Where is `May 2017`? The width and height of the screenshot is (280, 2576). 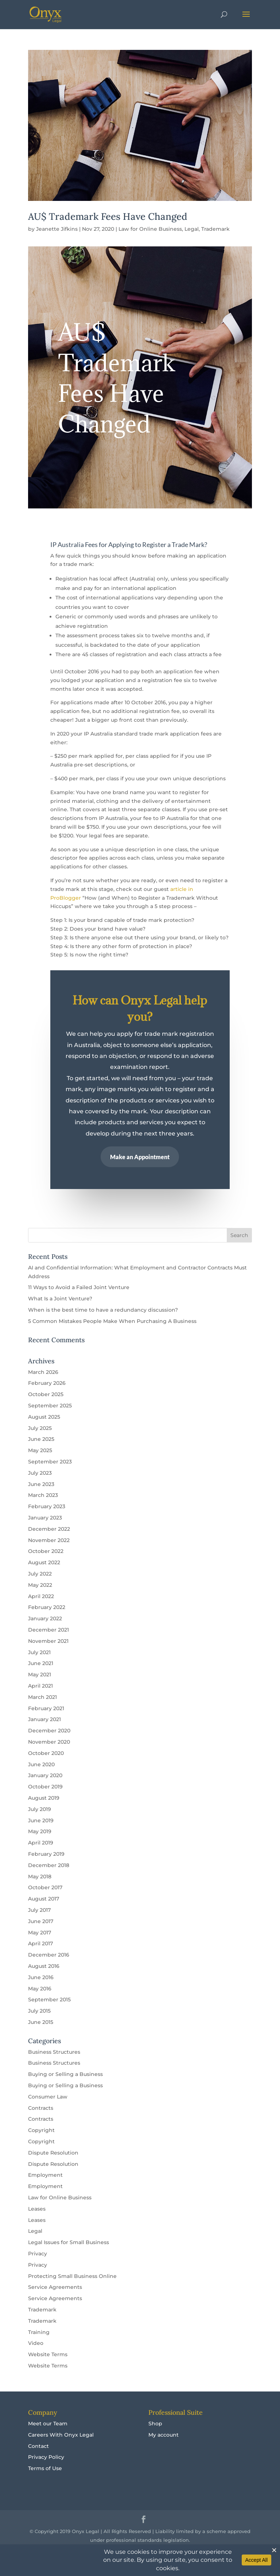 May 2017 is located at coordinates (39, 1932).